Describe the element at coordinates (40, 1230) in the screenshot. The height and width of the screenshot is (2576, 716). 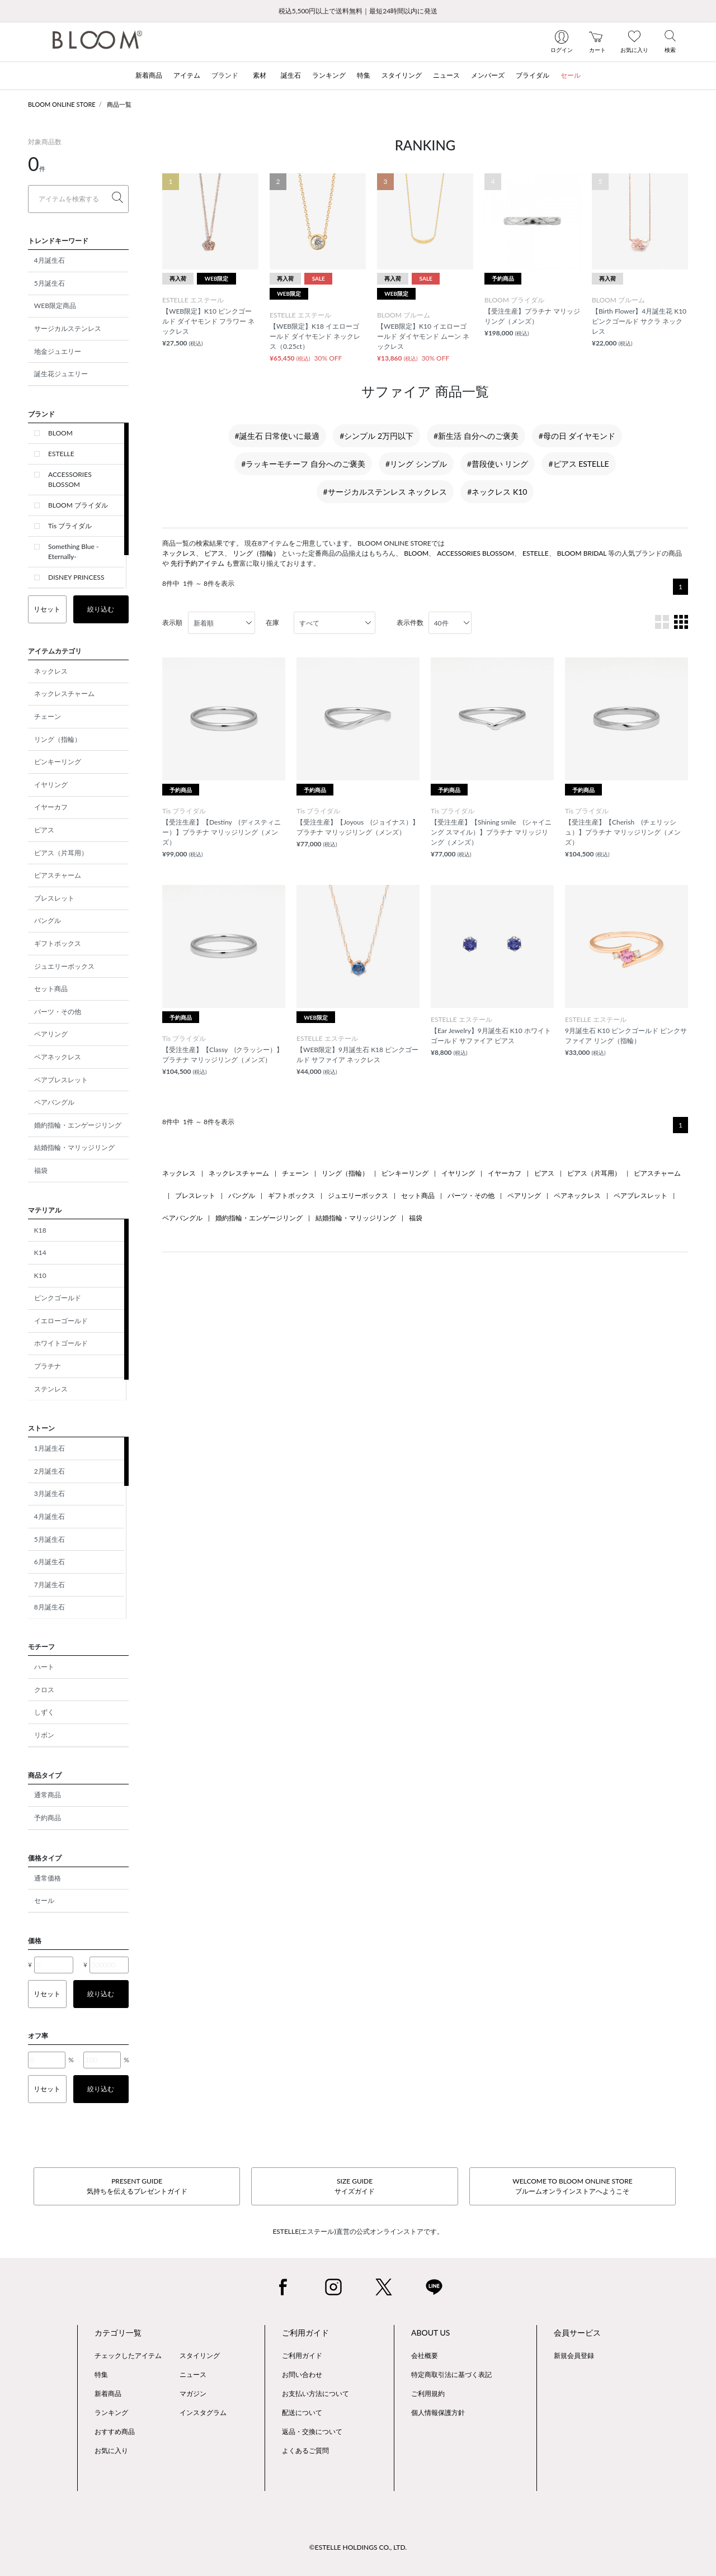
I see `K18` at that location.